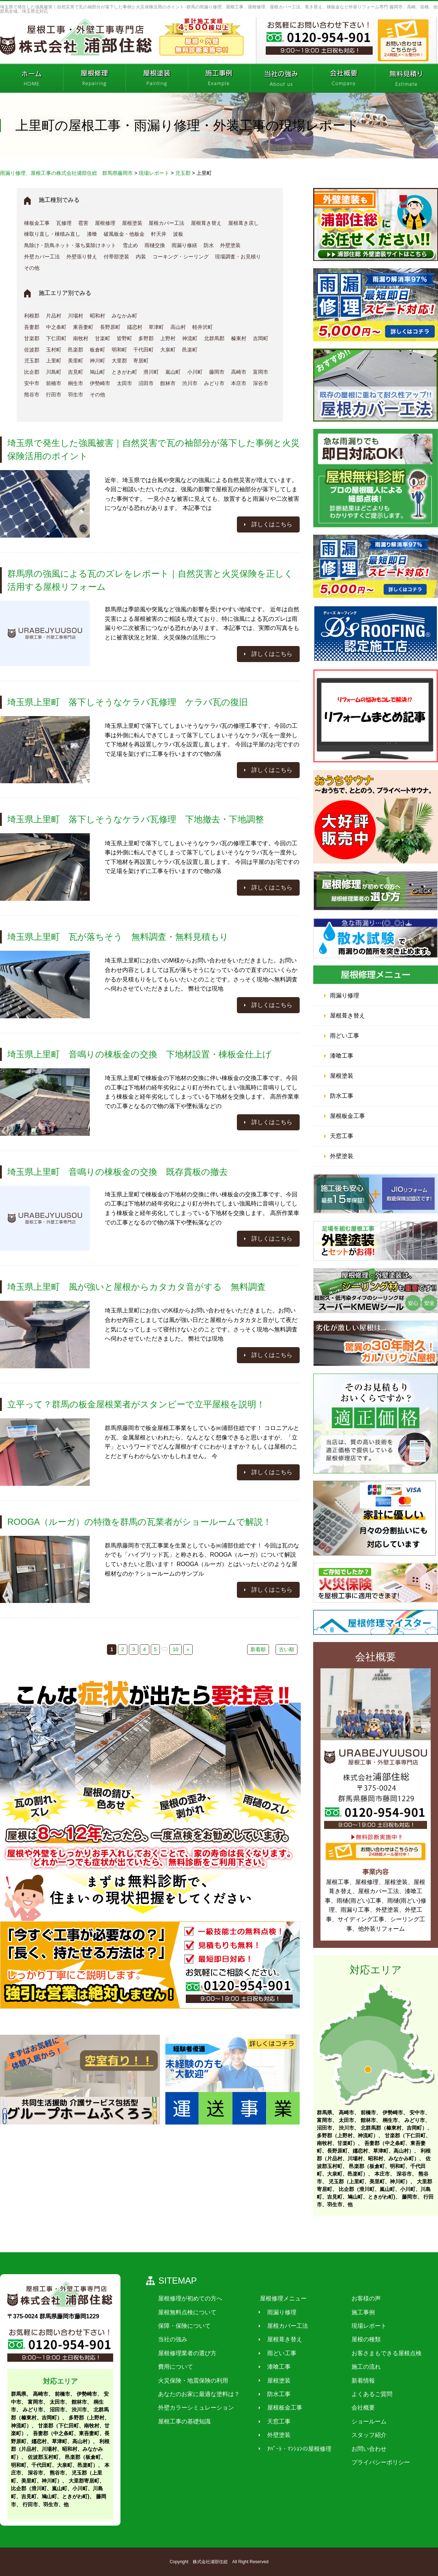  Describe the element at coordinates (37, 223) in the screenshot. I see `棟板金工事` at that location.